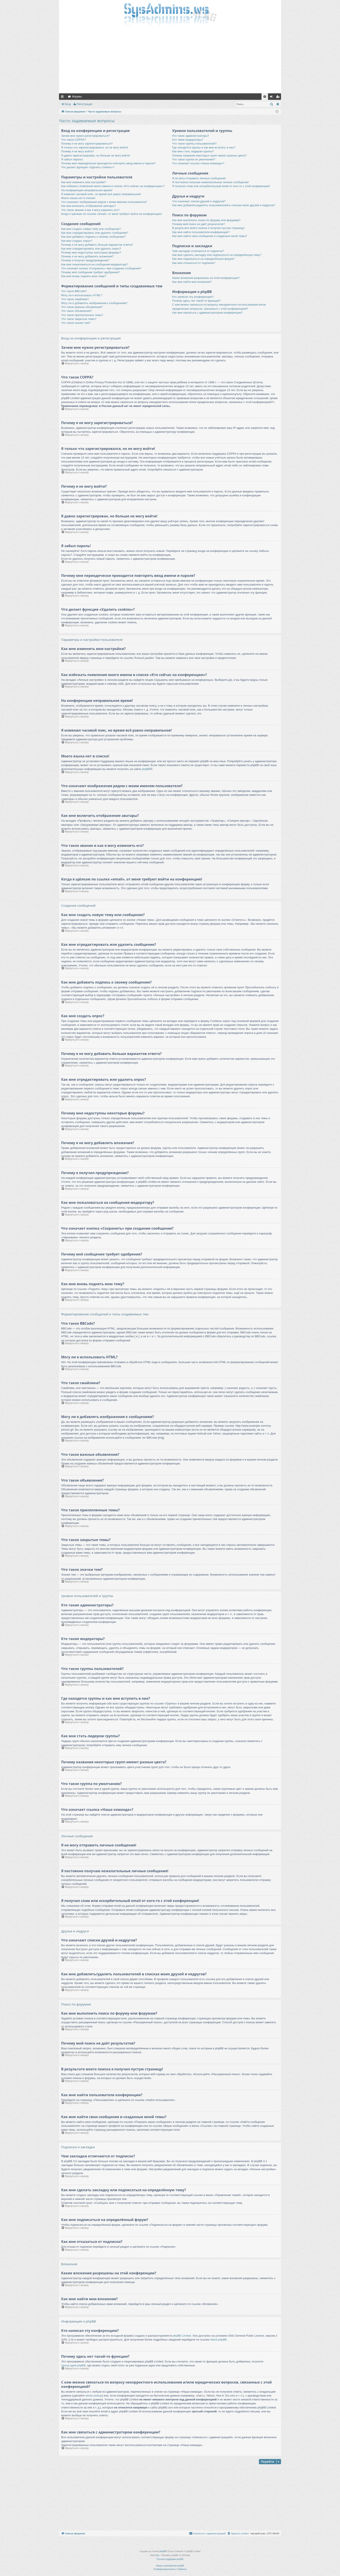 Image resolution: width=340 pixels, height=2576 pixels. What do you see at coordinates (63, 97) in the screenshot?
I see `Ссылки` at bounding box center [63, 97].